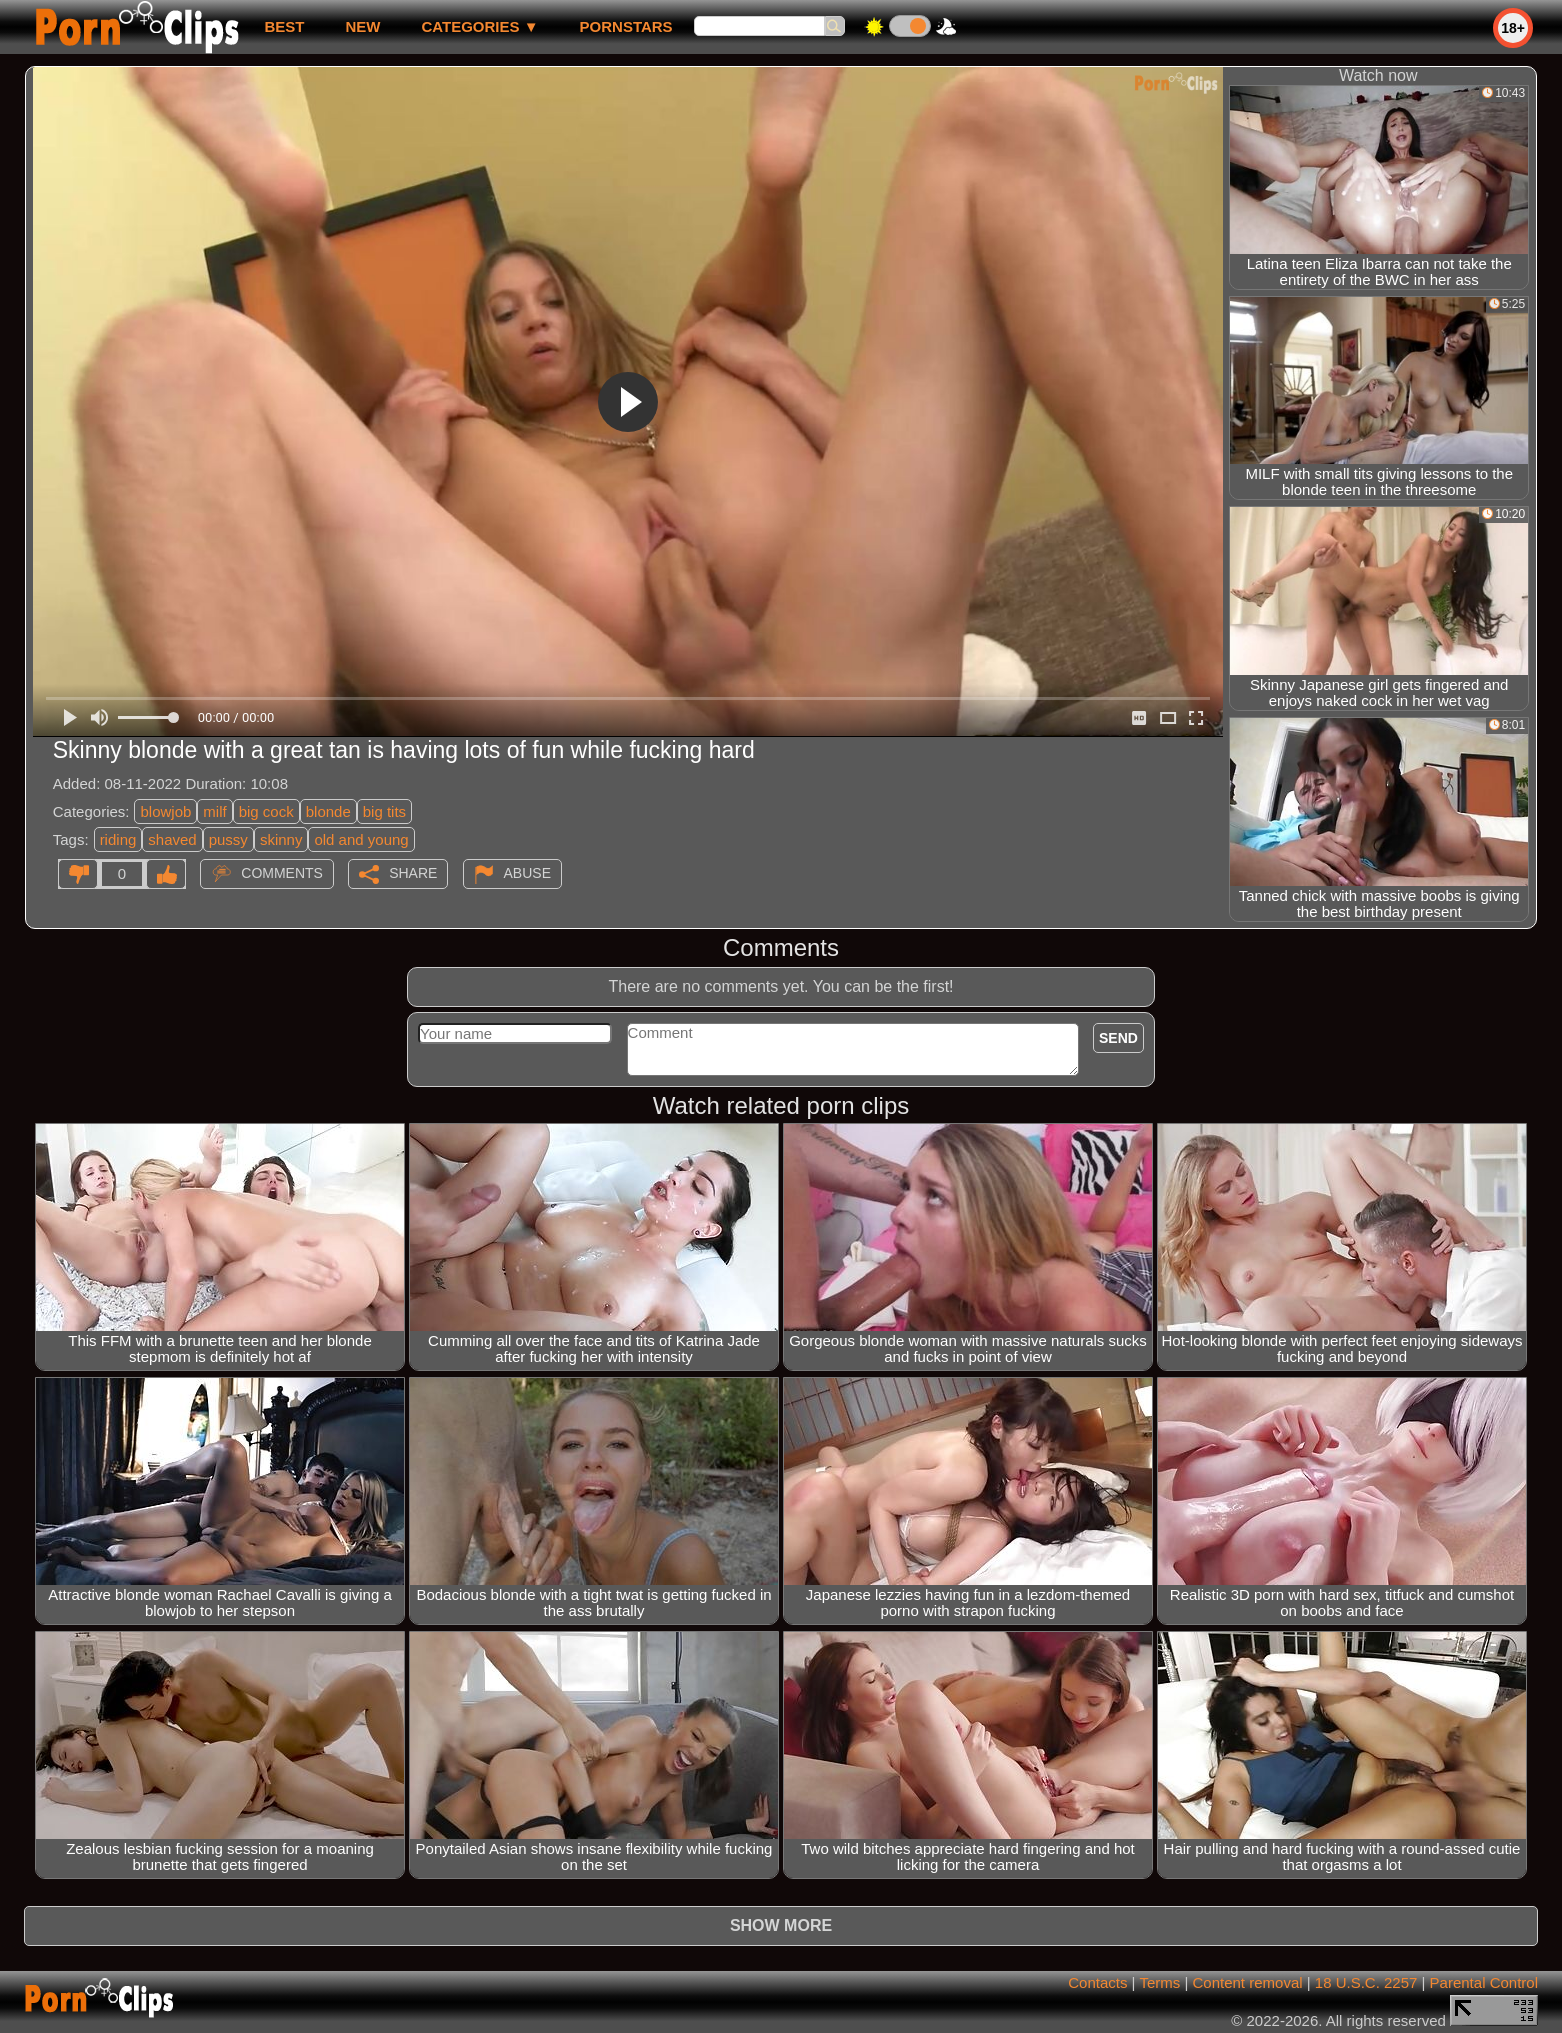 Image resolution: width=1562 pixels, height=2033 pixels. Describe the element at coordinates (284, 26) in the screenshot. I see `best` at that location.